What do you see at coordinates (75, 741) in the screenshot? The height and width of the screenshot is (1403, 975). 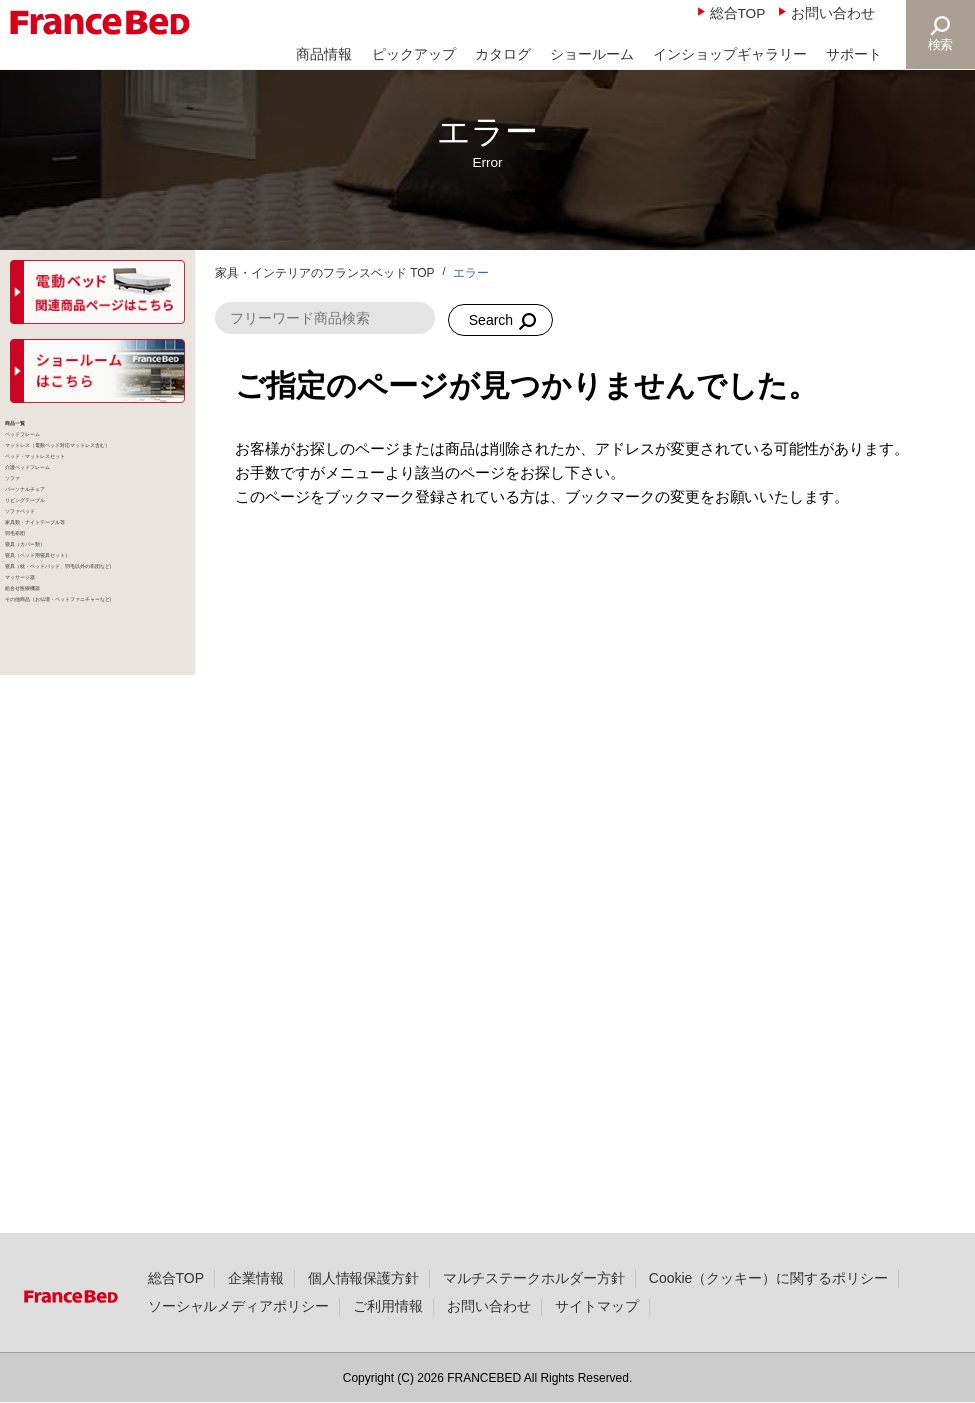 I see `リビングテーブル` at bounding box center [75, 741].